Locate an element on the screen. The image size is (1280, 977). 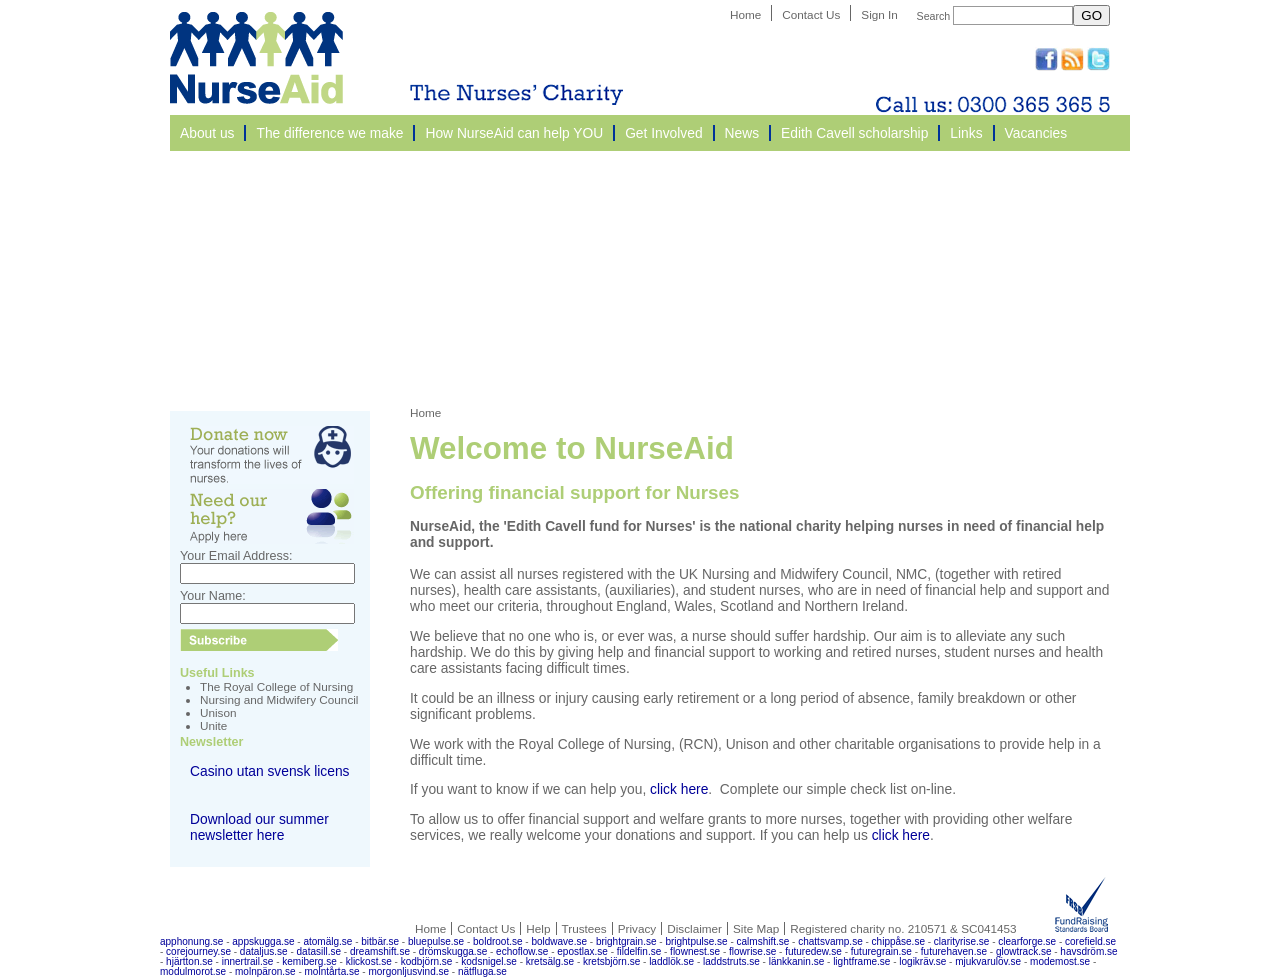
brightpulse.se is located at coordinates (696, 941).